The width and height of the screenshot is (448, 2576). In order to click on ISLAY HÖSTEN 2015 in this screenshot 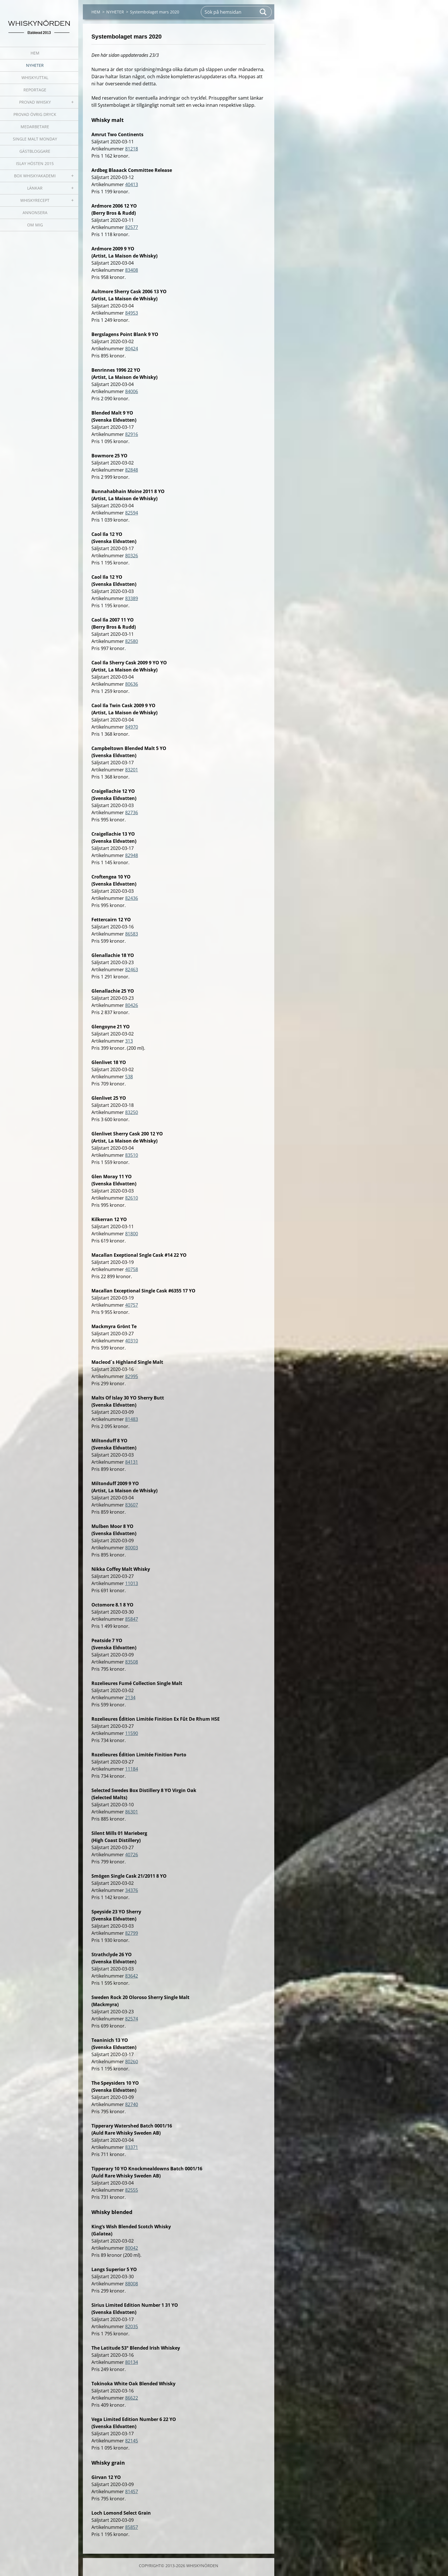, I will do `click(35, 163)`.